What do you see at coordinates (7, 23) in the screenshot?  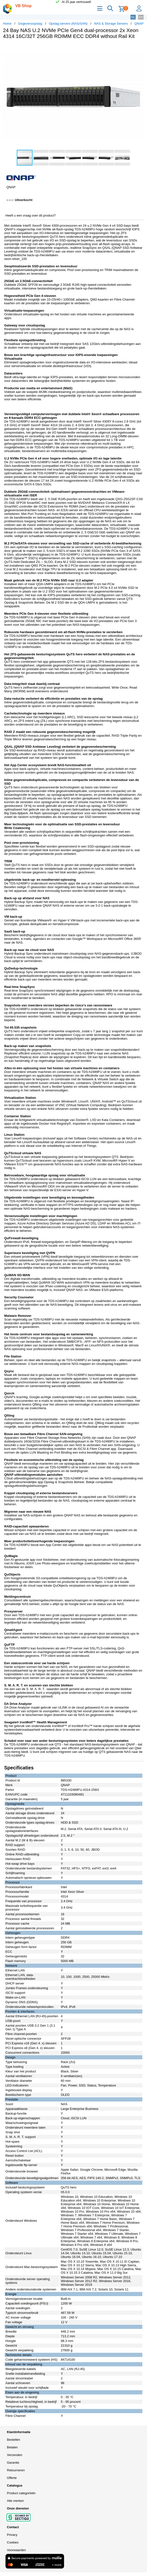 I see `Home` at bounding box center [7, 23].